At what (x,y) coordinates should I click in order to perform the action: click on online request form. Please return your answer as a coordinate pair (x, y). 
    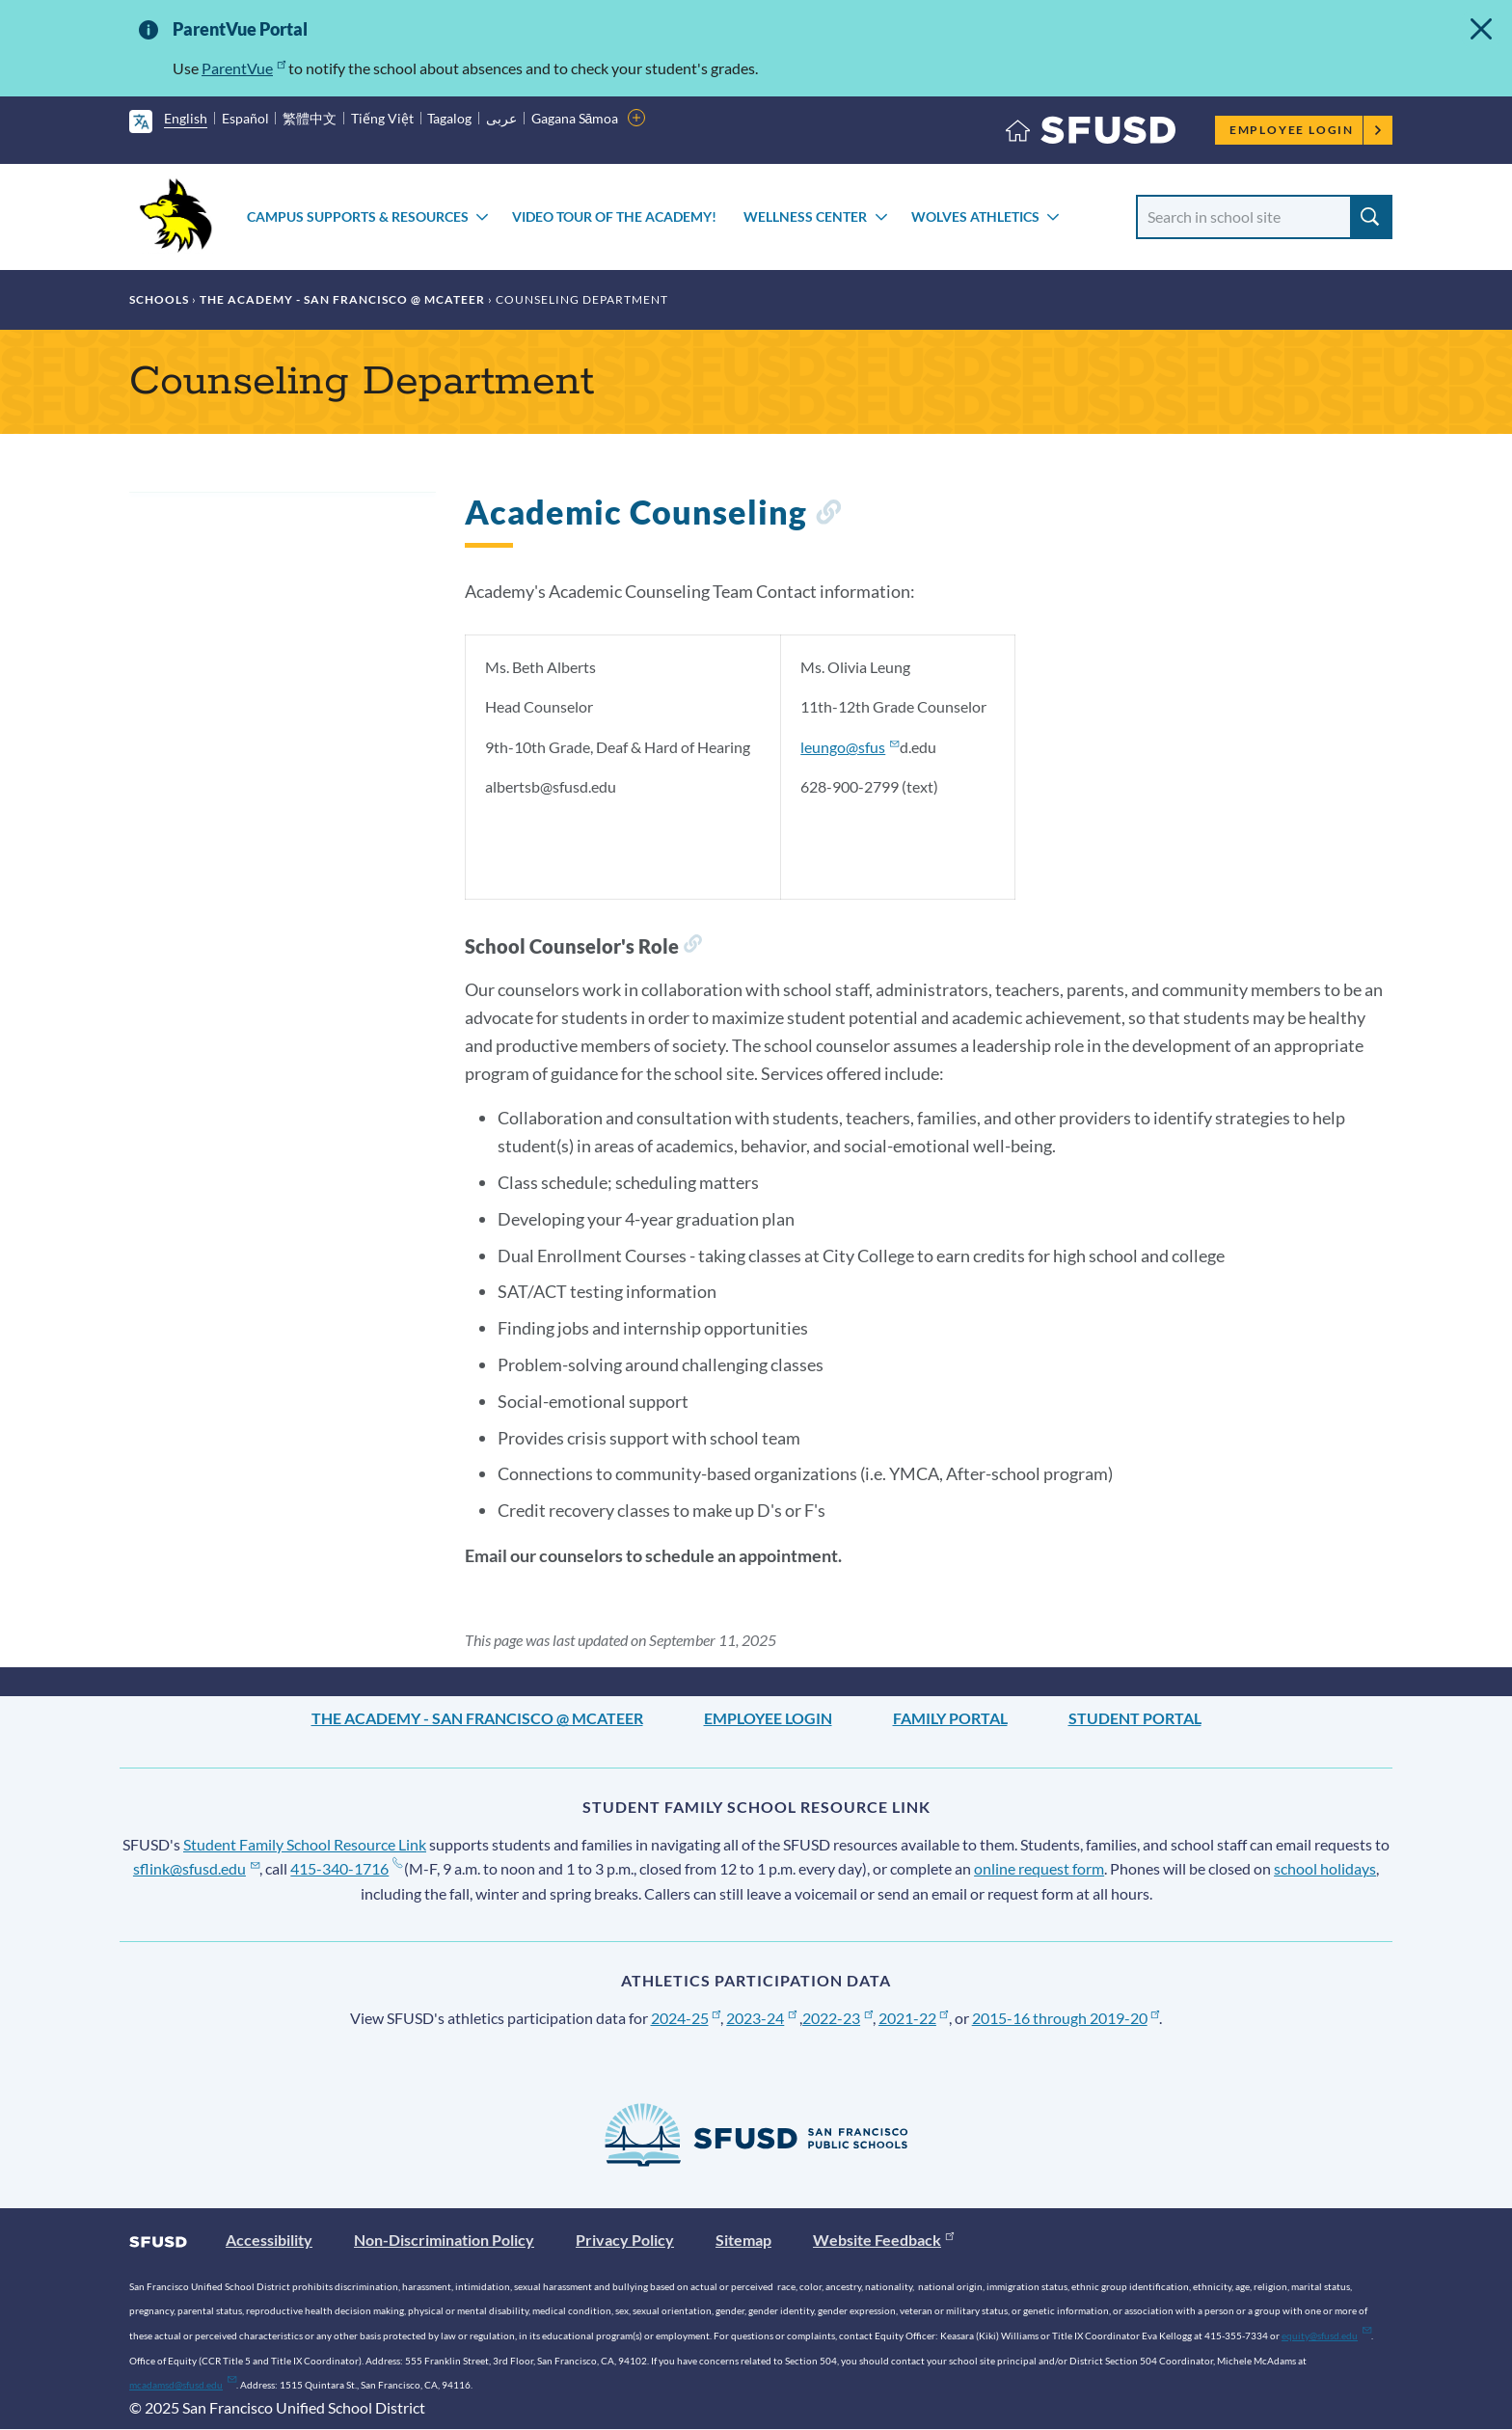
    Looking at the image, I should click on (1039, 1868).